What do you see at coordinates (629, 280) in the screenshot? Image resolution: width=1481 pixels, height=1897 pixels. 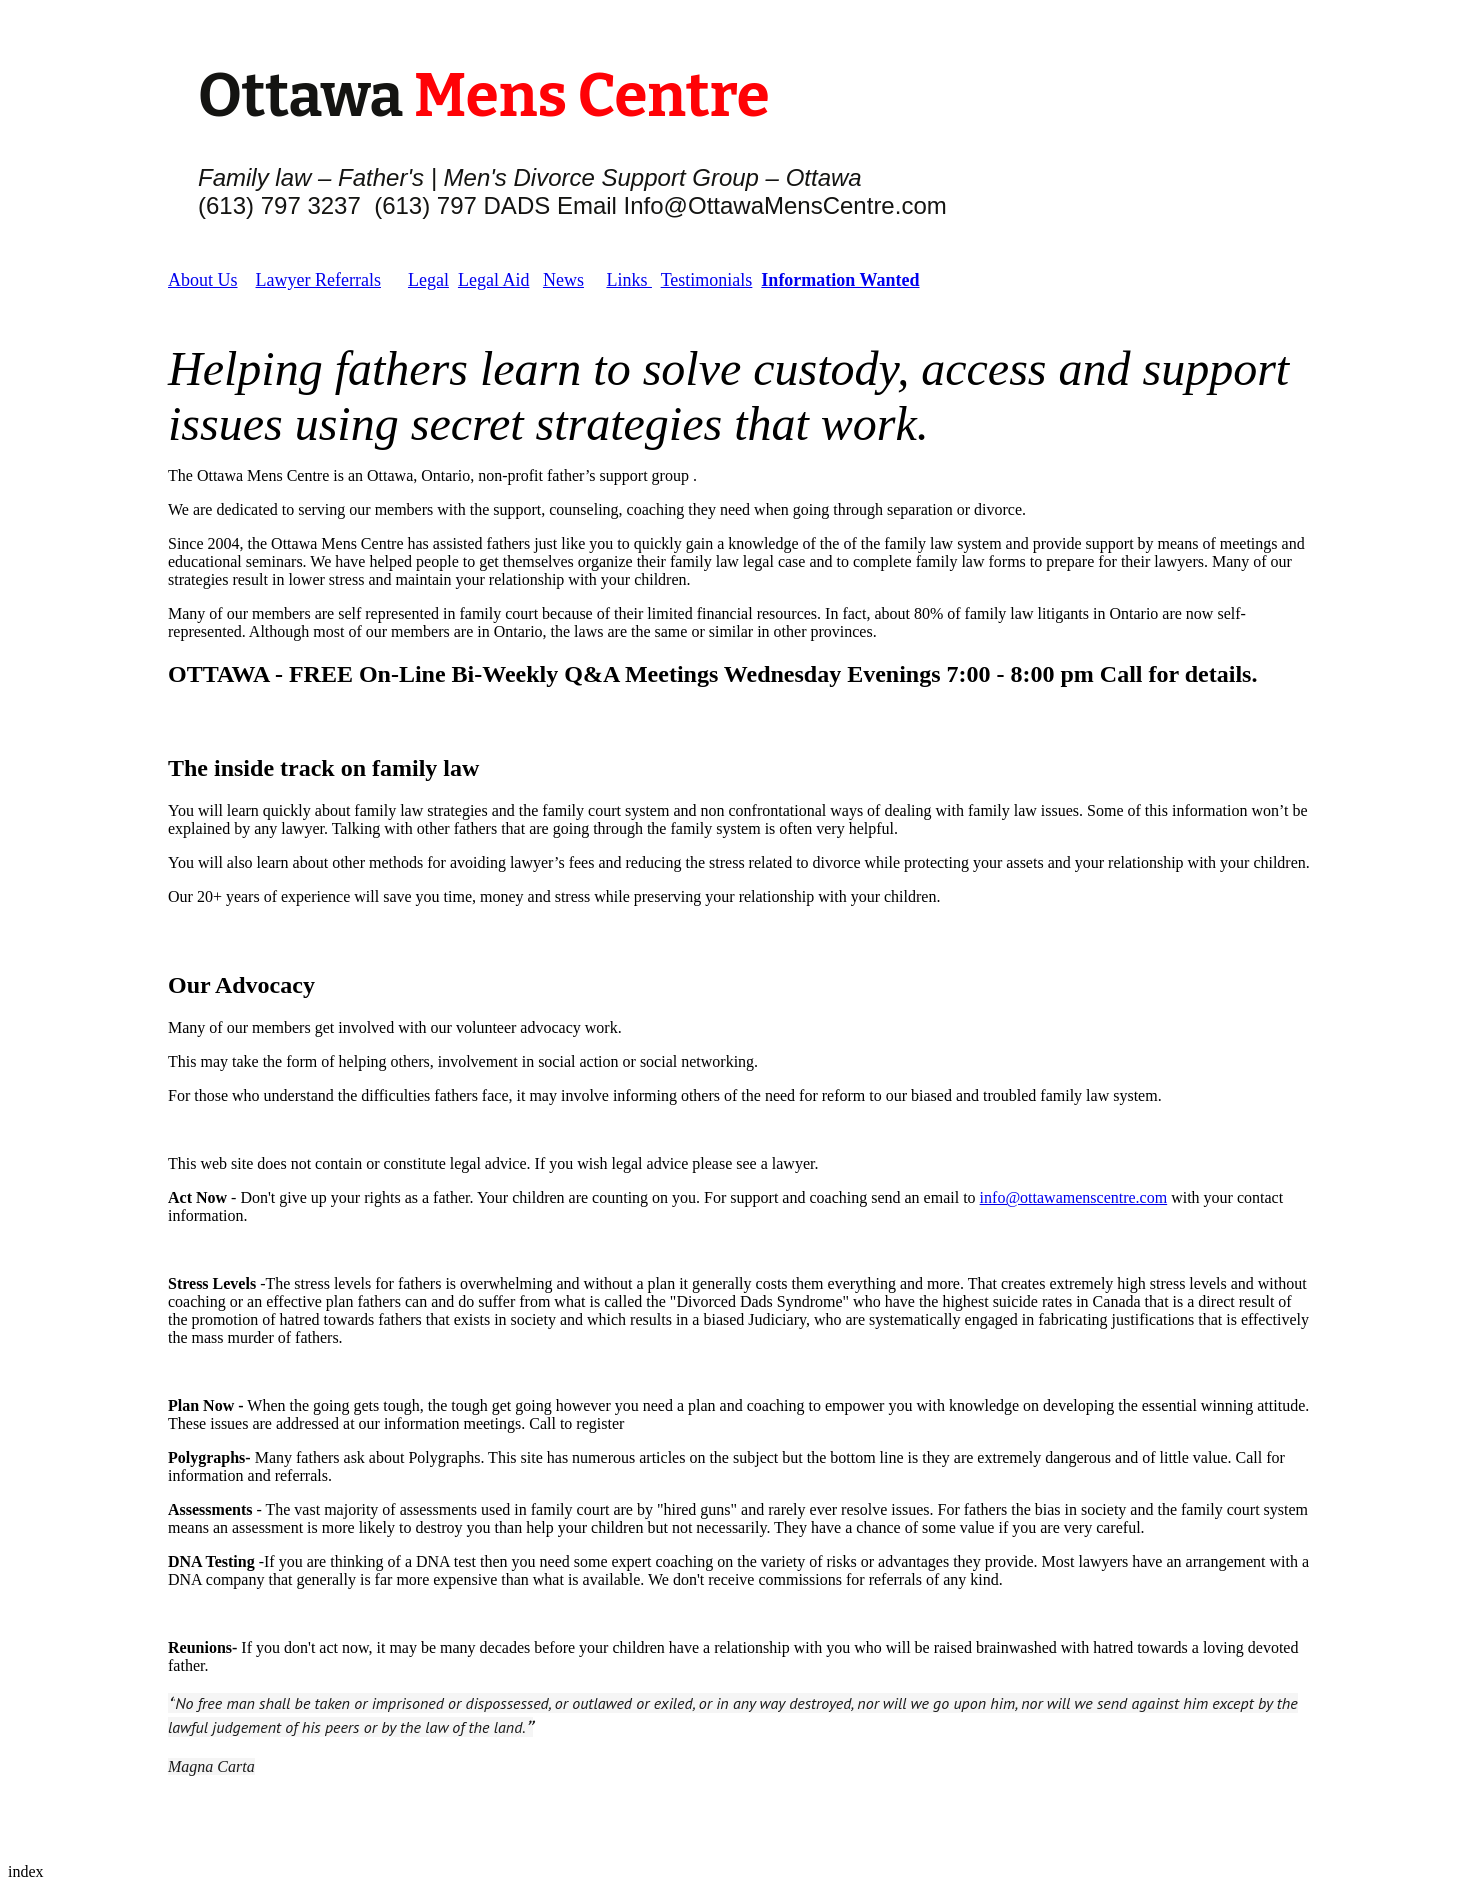 I see `Links` at bounding box center [629, 280].